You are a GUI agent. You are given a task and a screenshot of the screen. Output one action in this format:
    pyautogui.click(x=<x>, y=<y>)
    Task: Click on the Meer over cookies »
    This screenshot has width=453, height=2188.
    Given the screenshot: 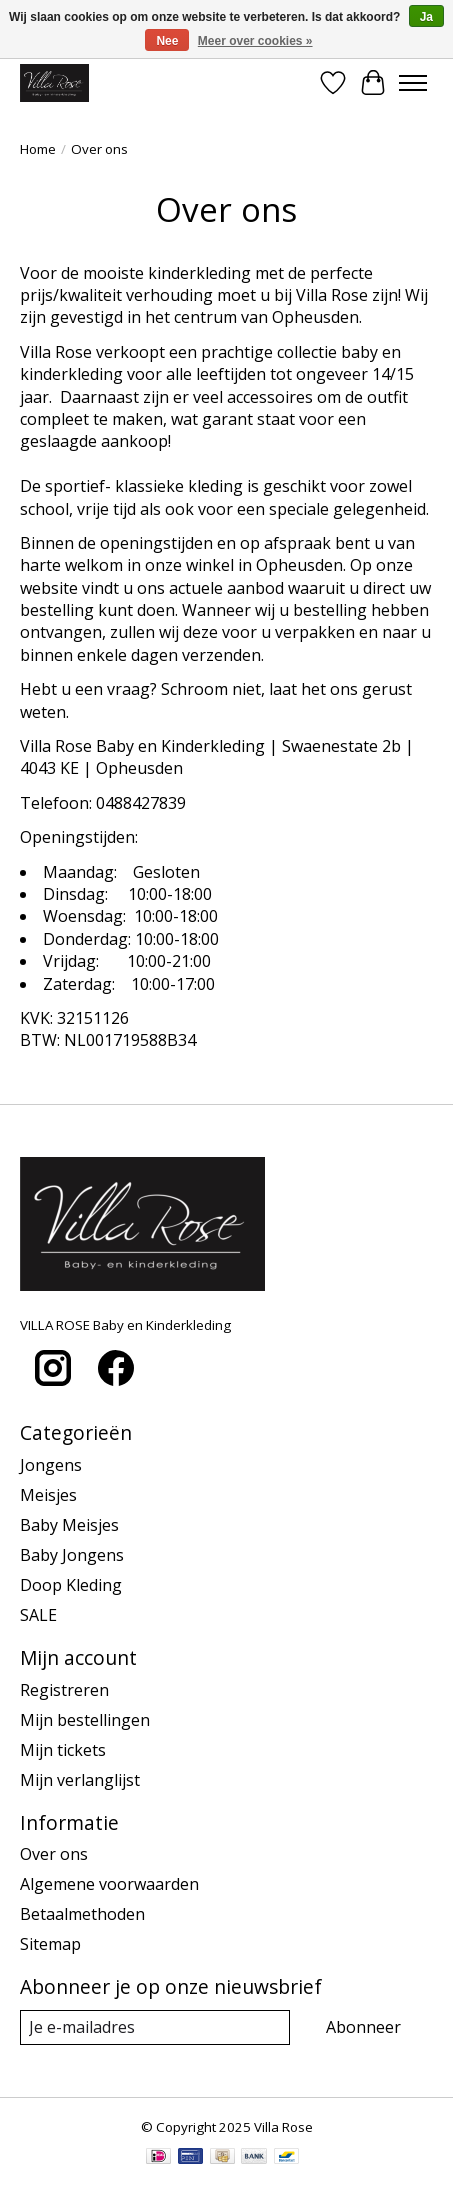 What is the action you would take?
    pyautogui.click(x=255, y=41)
    